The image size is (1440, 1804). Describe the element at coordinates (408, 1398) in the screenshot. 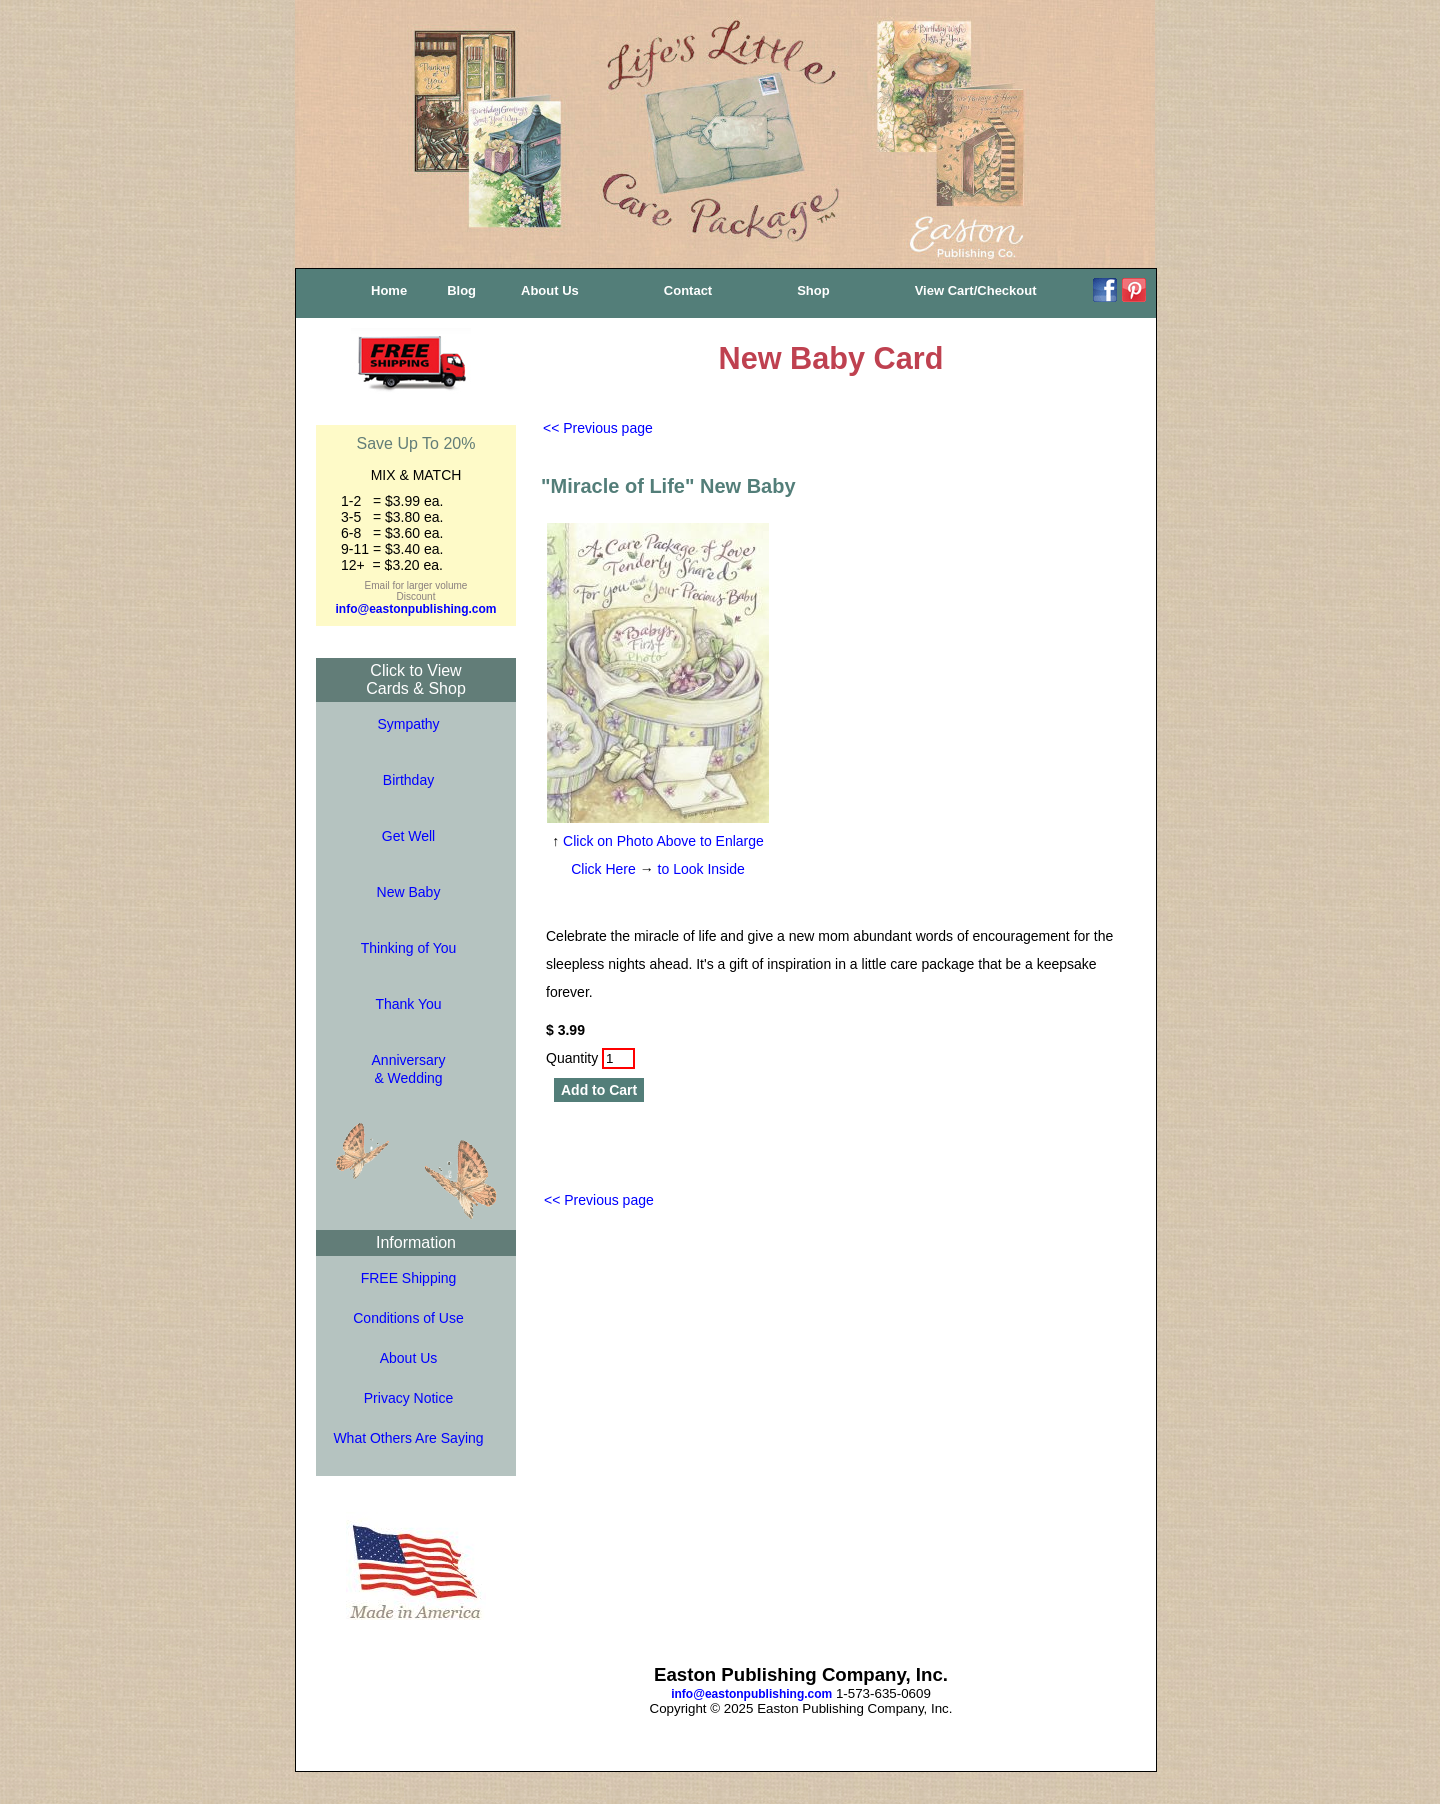

I see `Privacy Notice` at that location.